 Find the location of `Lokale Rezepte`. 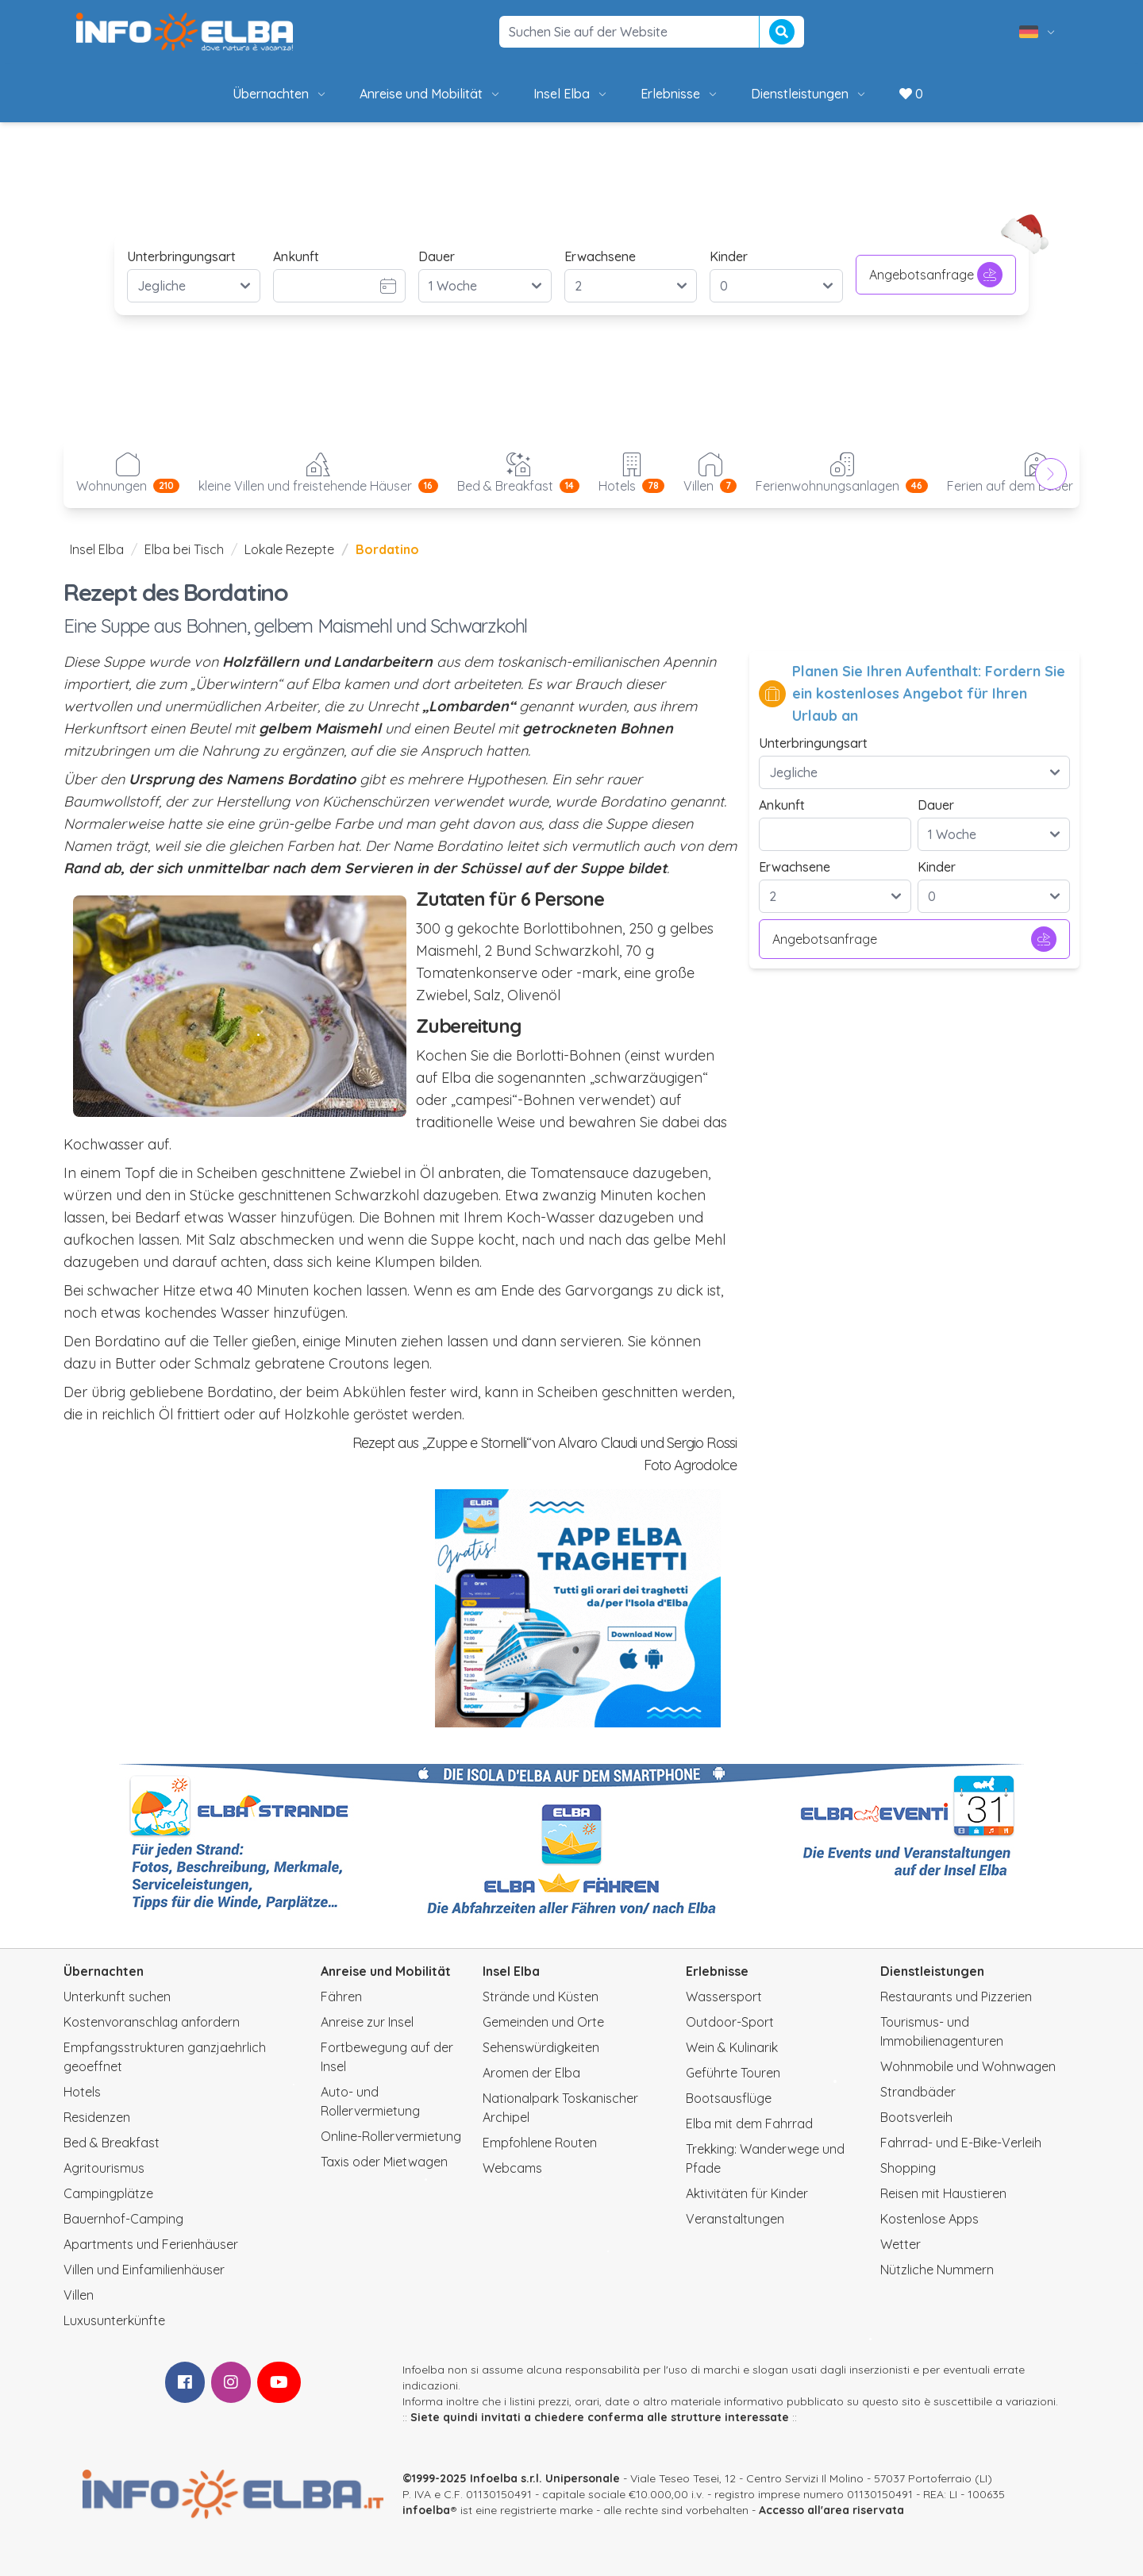

Lokale Rezepte is located at coordinates (289, 549).